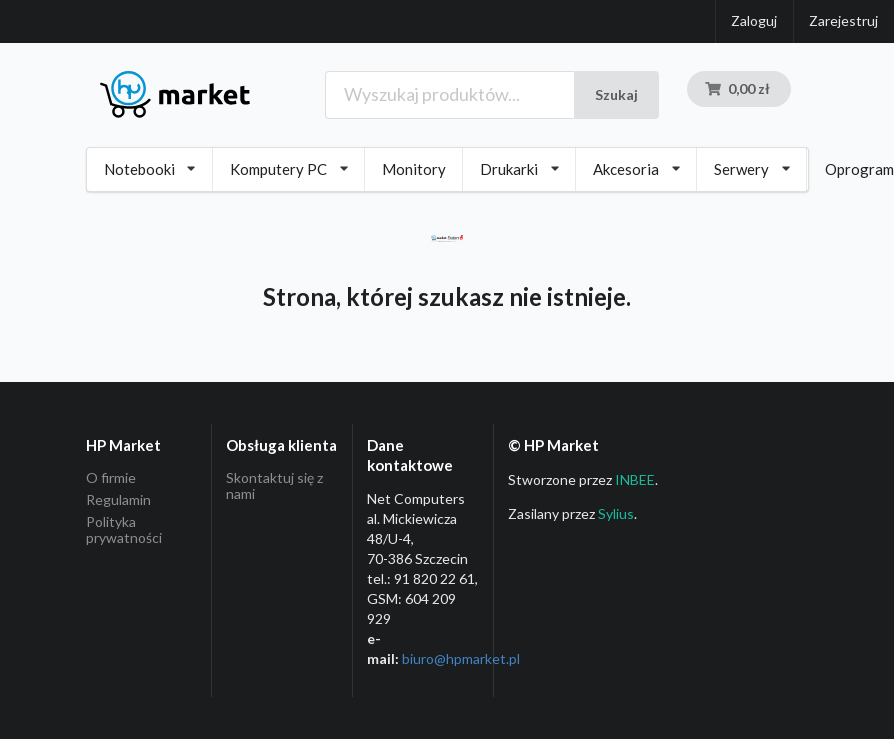 The image size is (894, 739). I want to click on Skontaktuj się z nami, so click(274, 486).